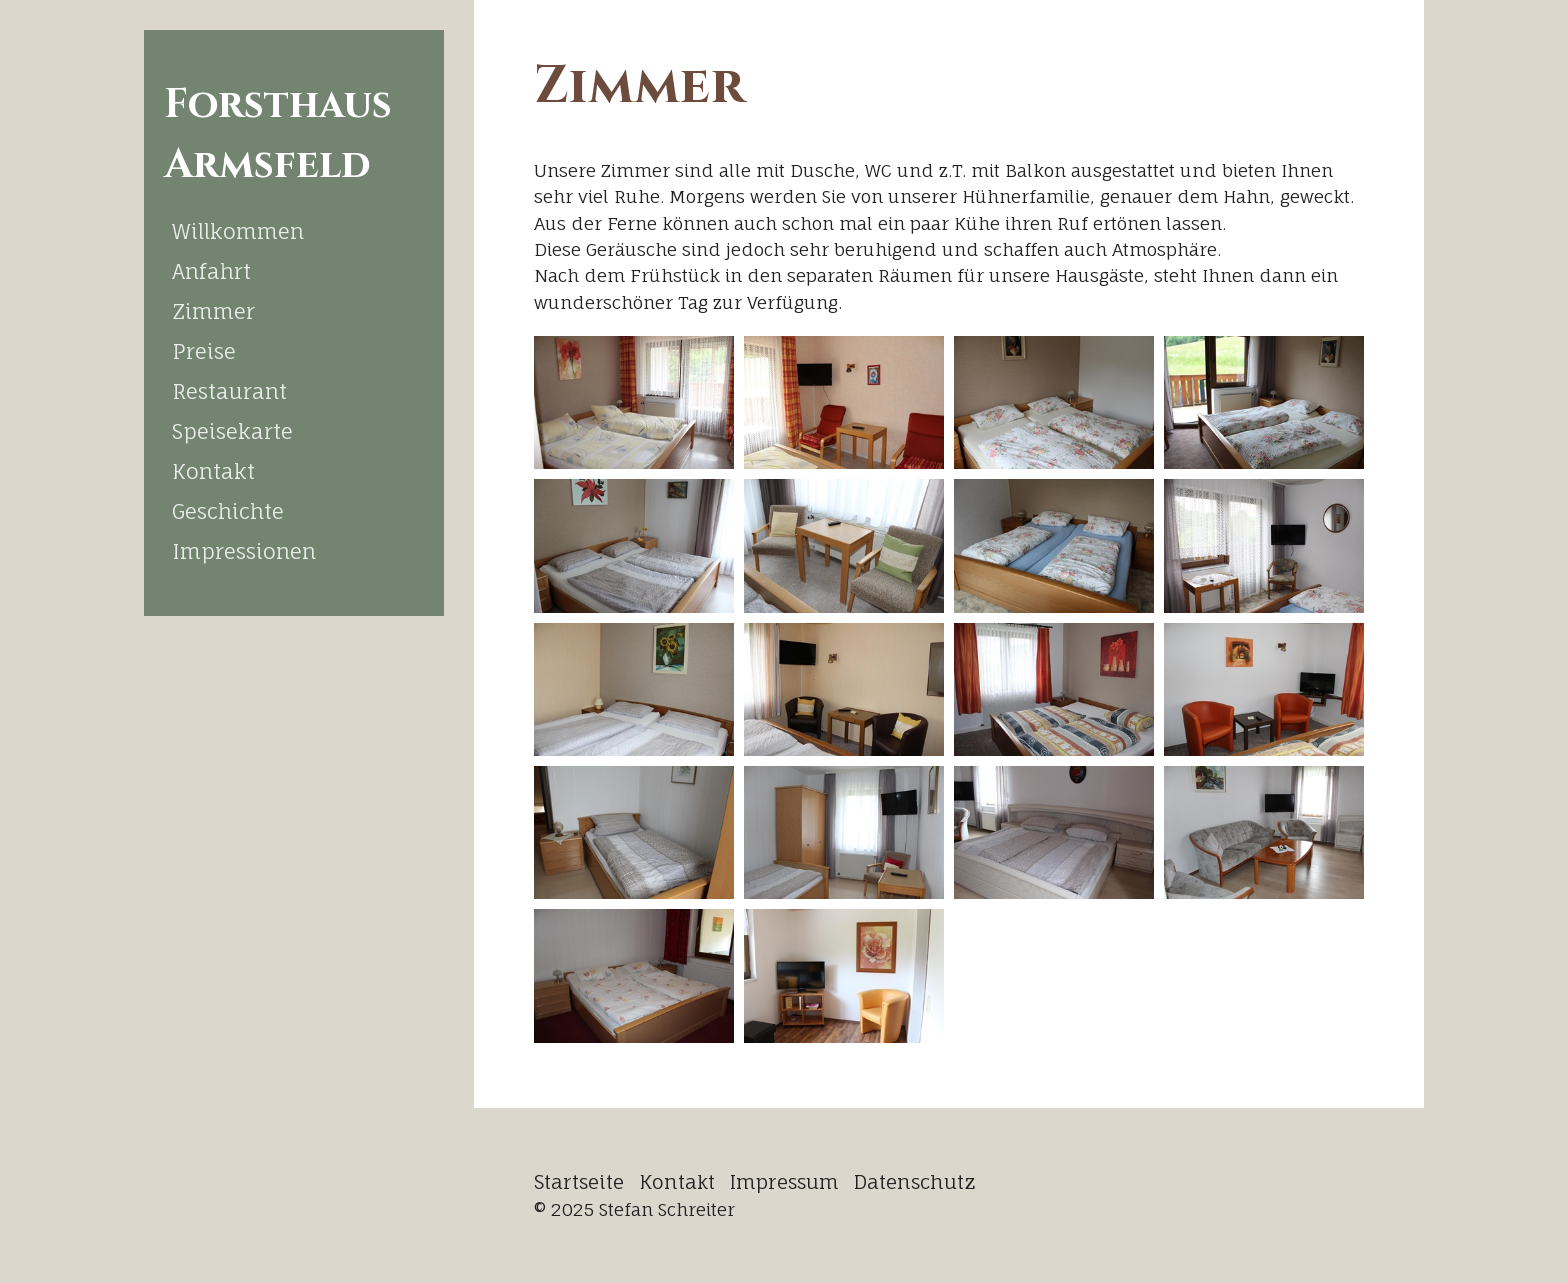 The image size is (1568, 1283). I want to click on Startseite, so click(579, 1182).